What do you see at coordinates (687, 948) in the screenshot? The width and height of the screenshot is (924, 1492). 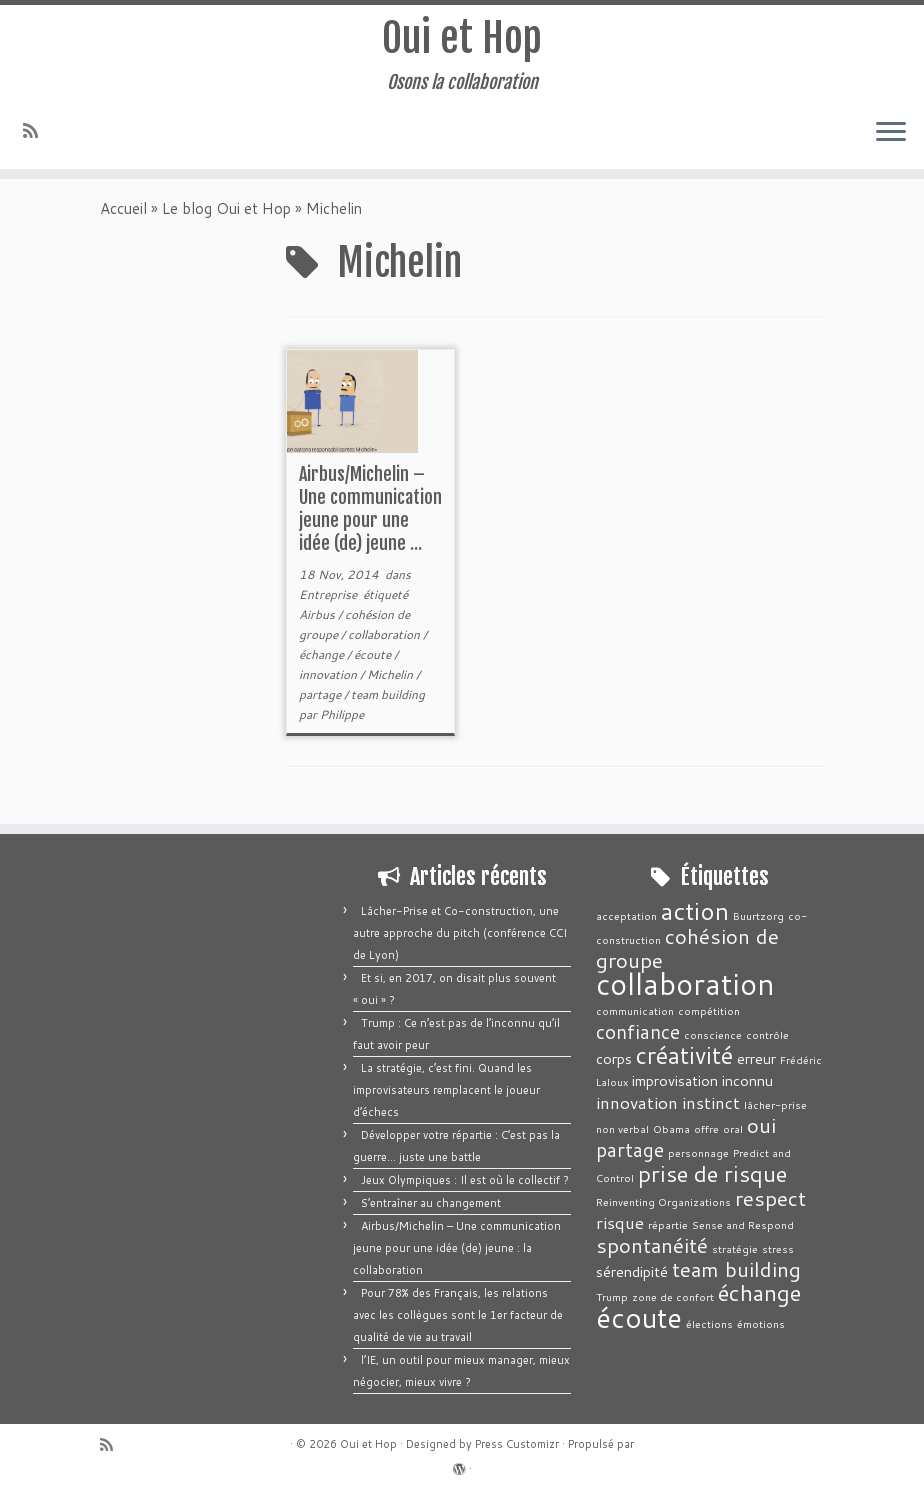 I see `cohésion de groupe` at bounding box center [687, 948].